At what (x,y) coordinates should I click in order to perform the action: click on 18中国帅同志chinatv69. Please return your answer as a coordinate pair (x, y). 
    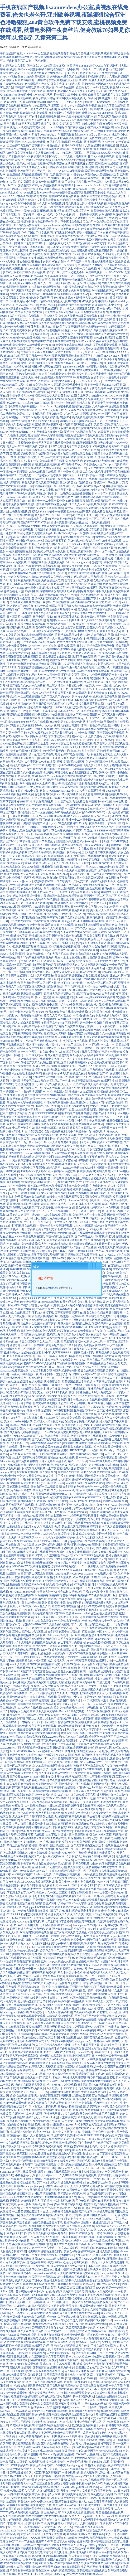
    Looking at the image, I should click on (29, 540).